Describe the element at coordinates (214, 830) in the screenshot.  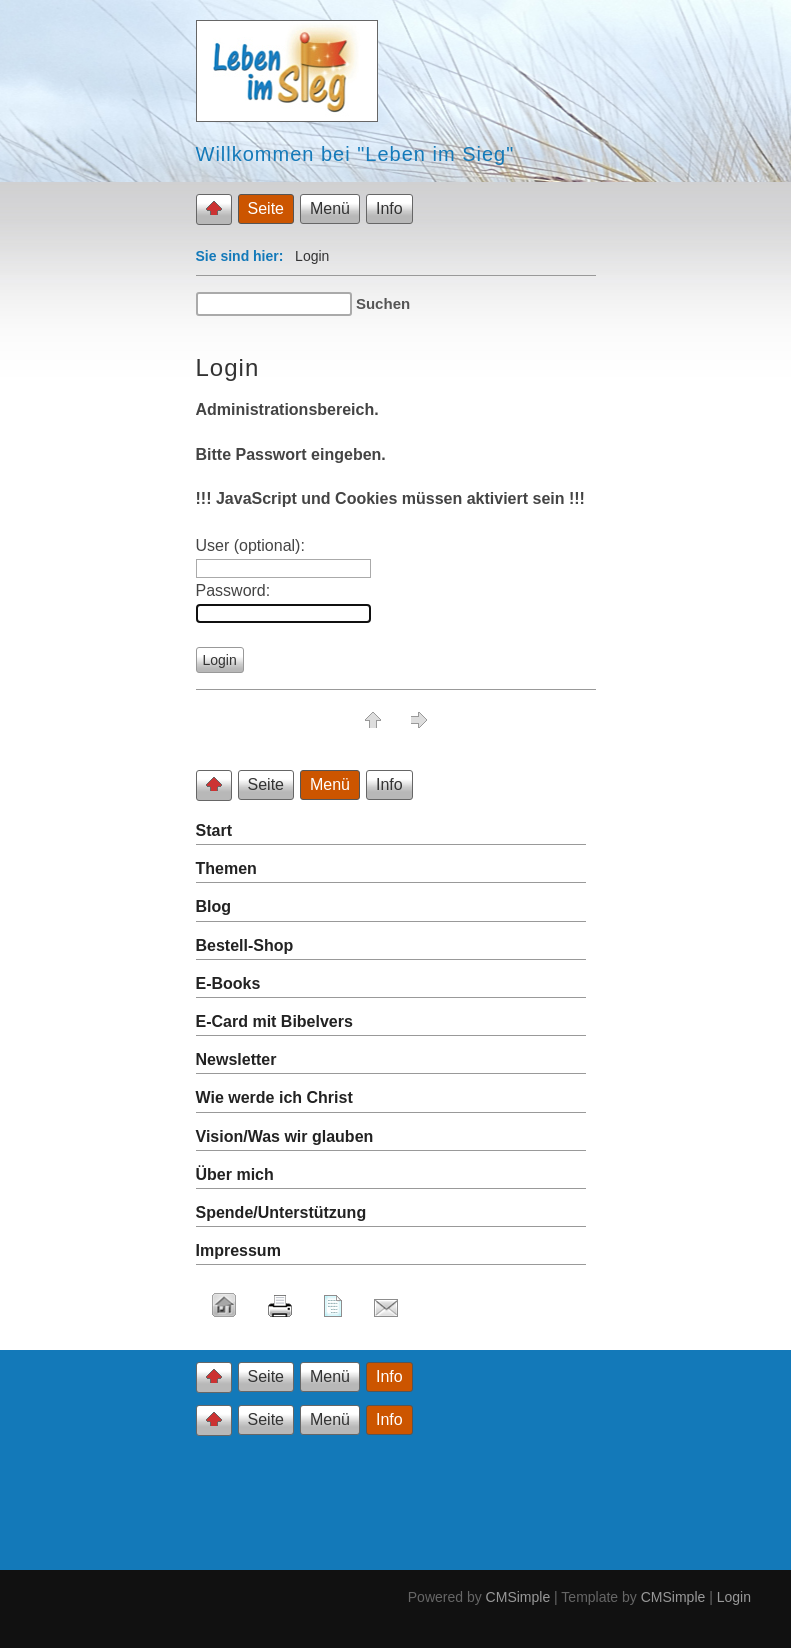
I see `Start` at that location.